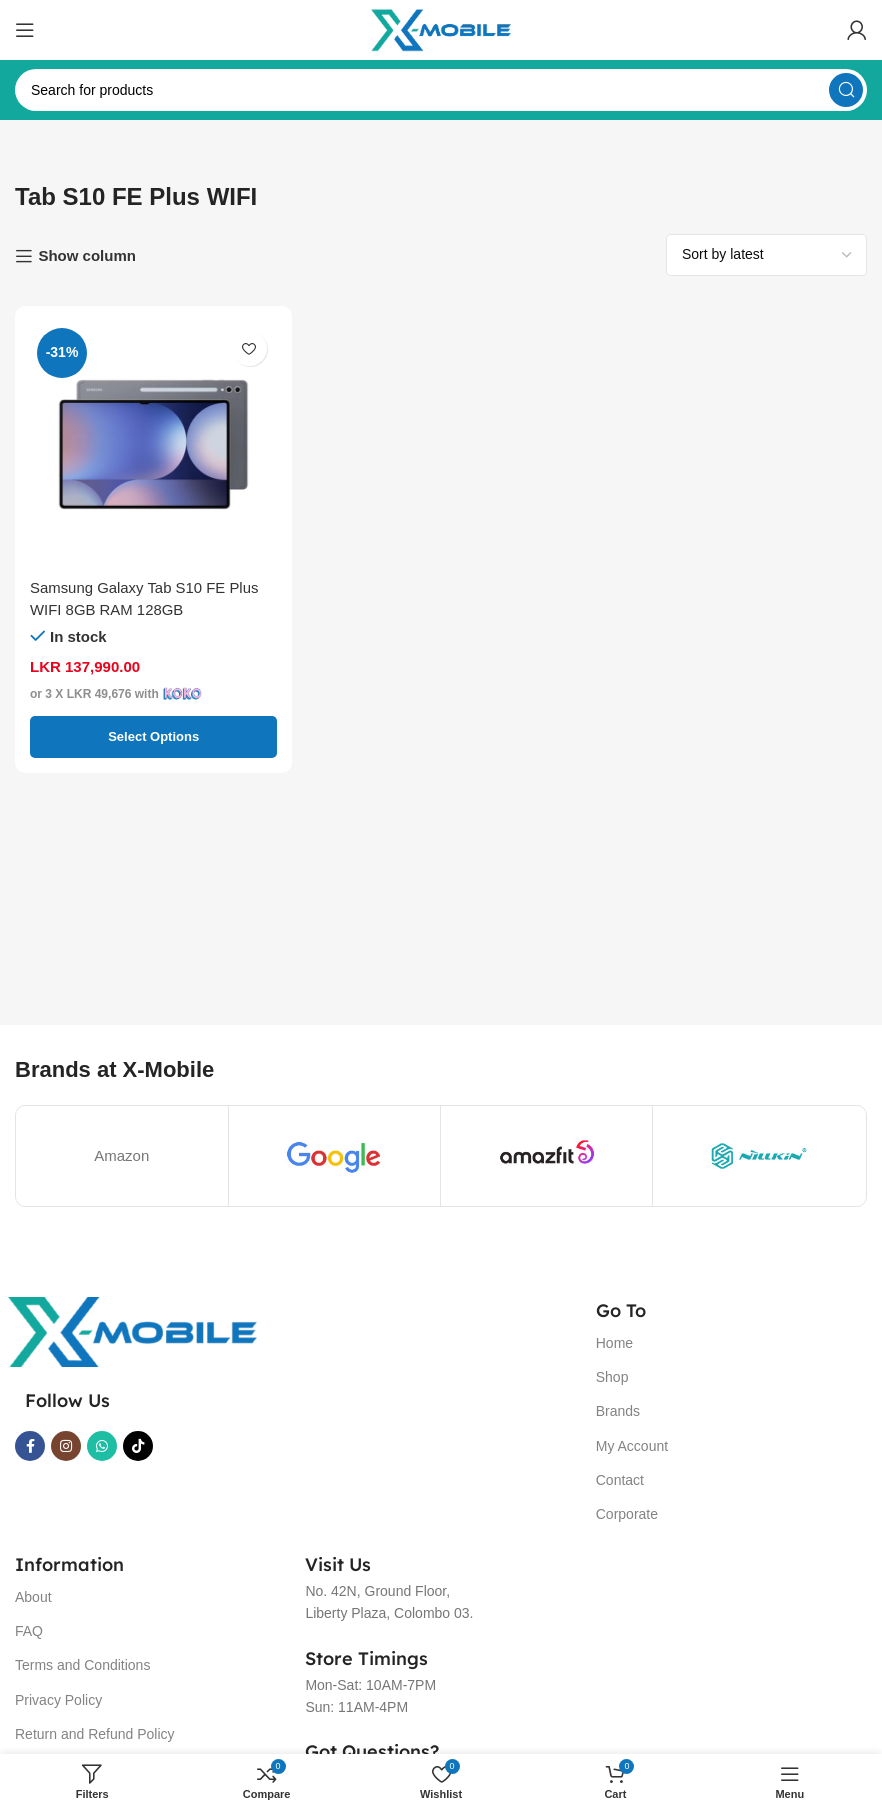 This screenshot has width=882, height=1809. Describe the element at coordinates (153, 737) in the screenshot. I see `[Select options for “Samsung Galaxy Tab S10 FE Plus WIFI 8GB RAM 128GB”]` at that location.